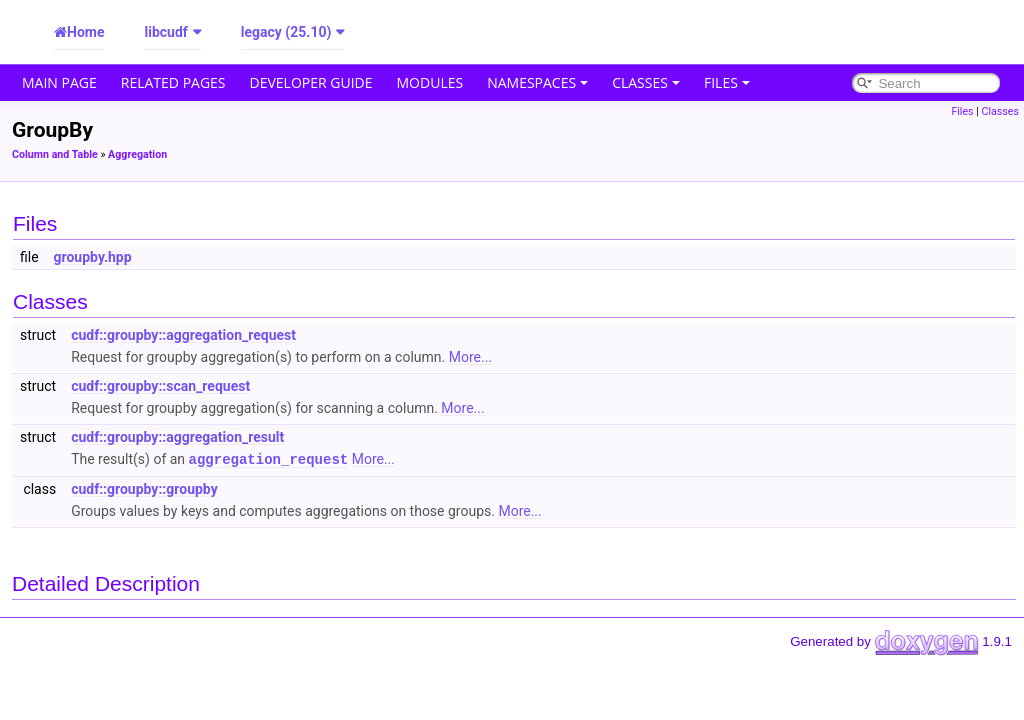 This screenshot has width=1024, height=720. Describe the element at coordinates (55, 154) in the screenshot. I see `Column and Table` at that location.